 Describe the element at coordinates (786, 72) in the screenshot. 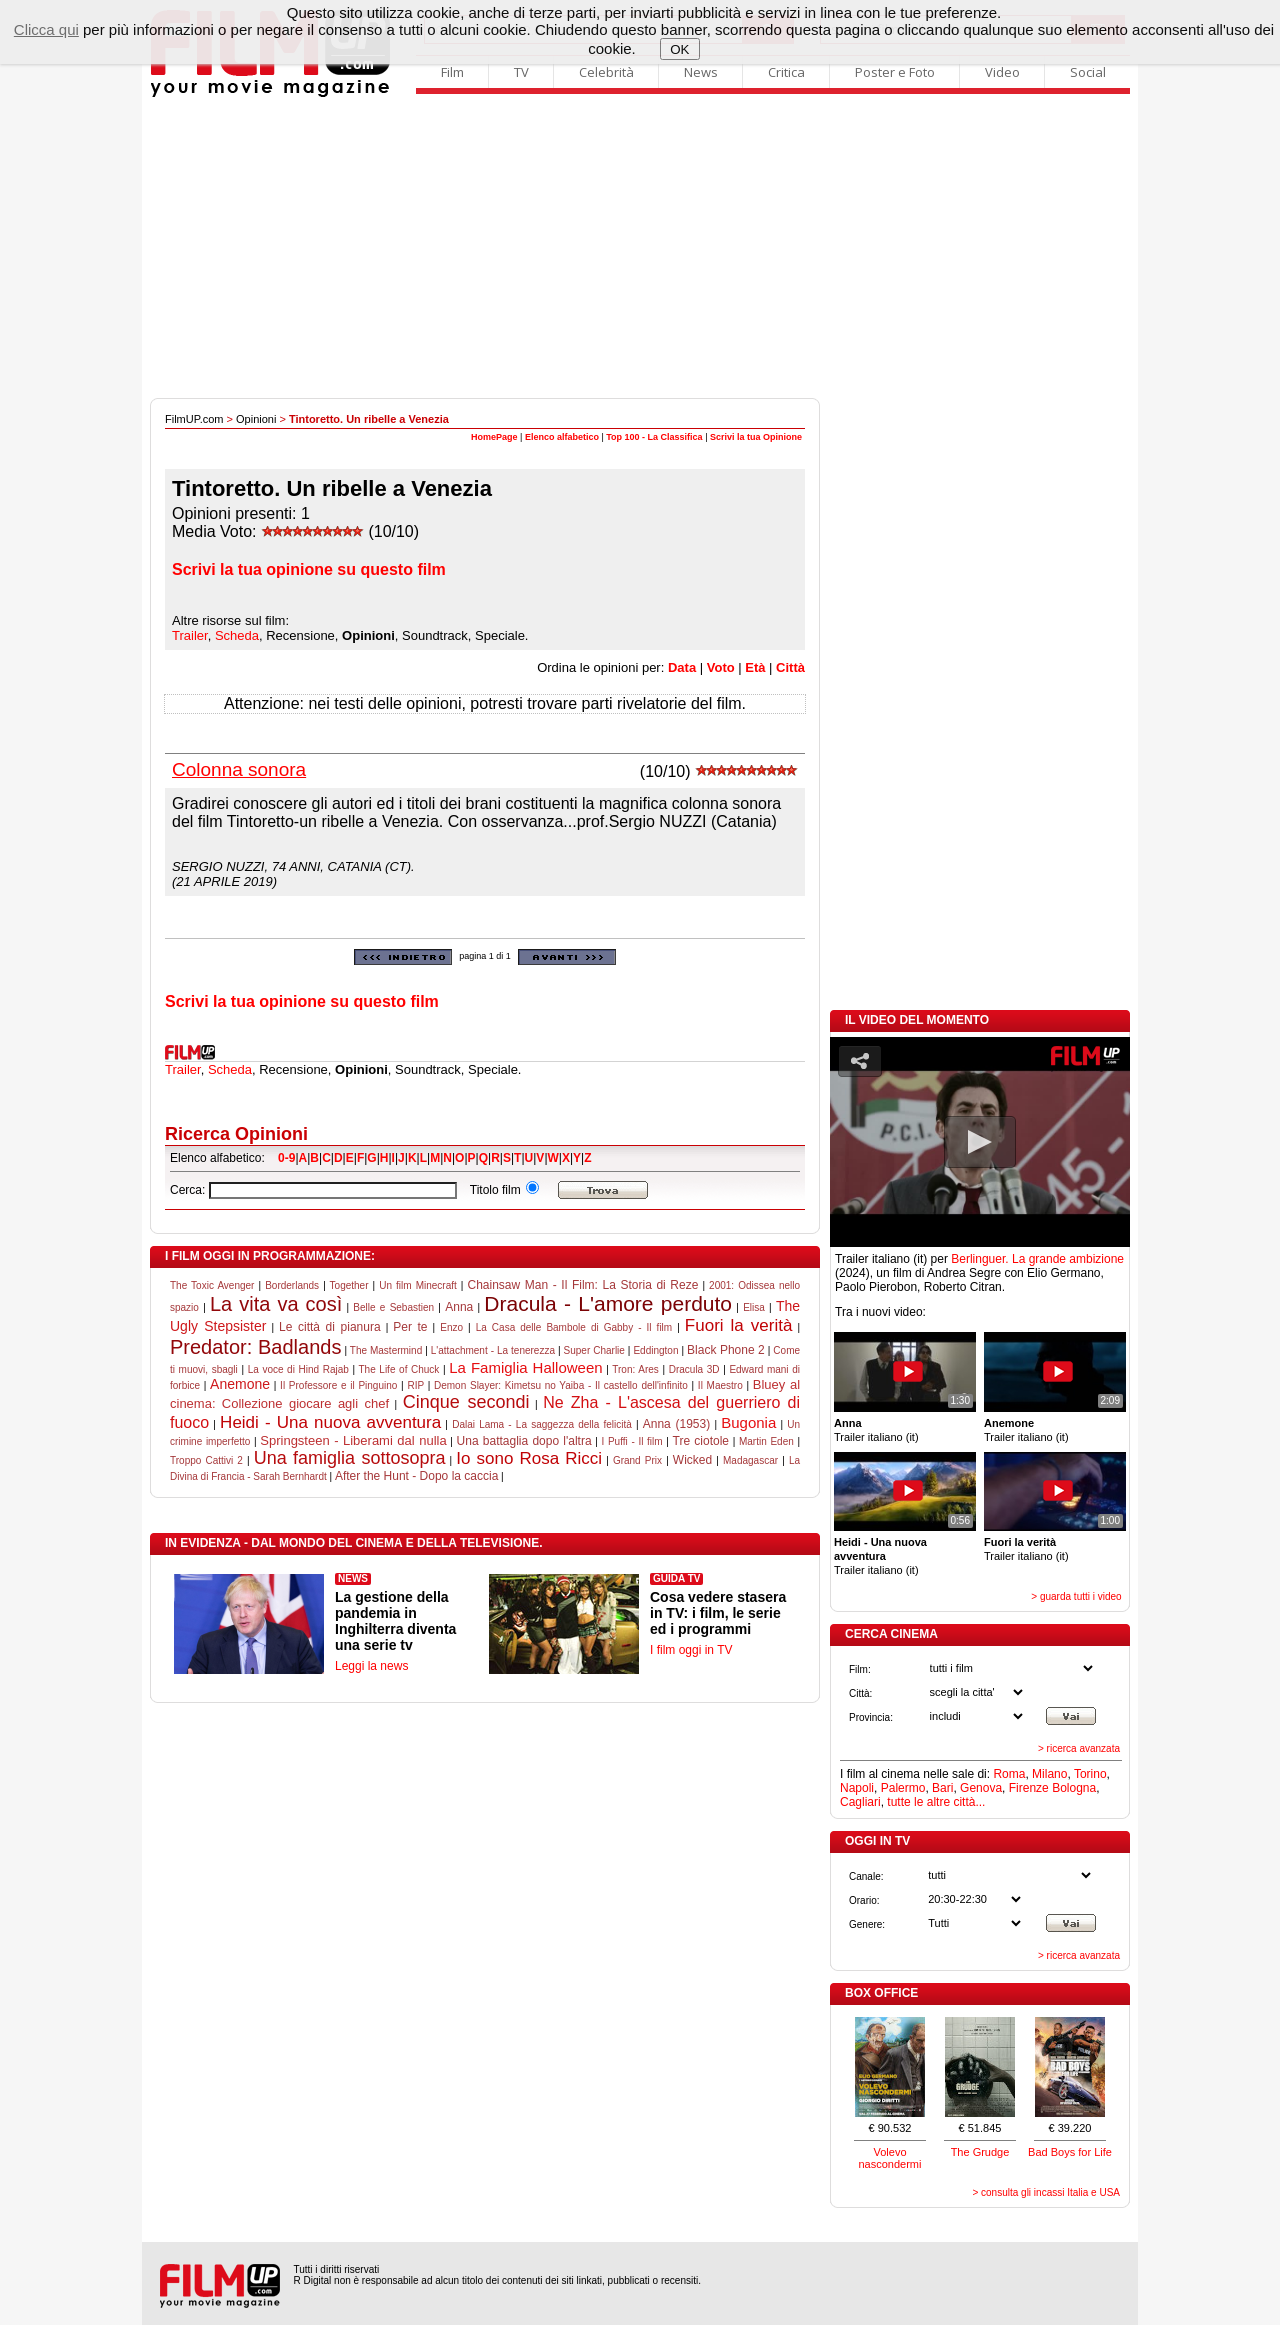

I see `Critica` at that location.